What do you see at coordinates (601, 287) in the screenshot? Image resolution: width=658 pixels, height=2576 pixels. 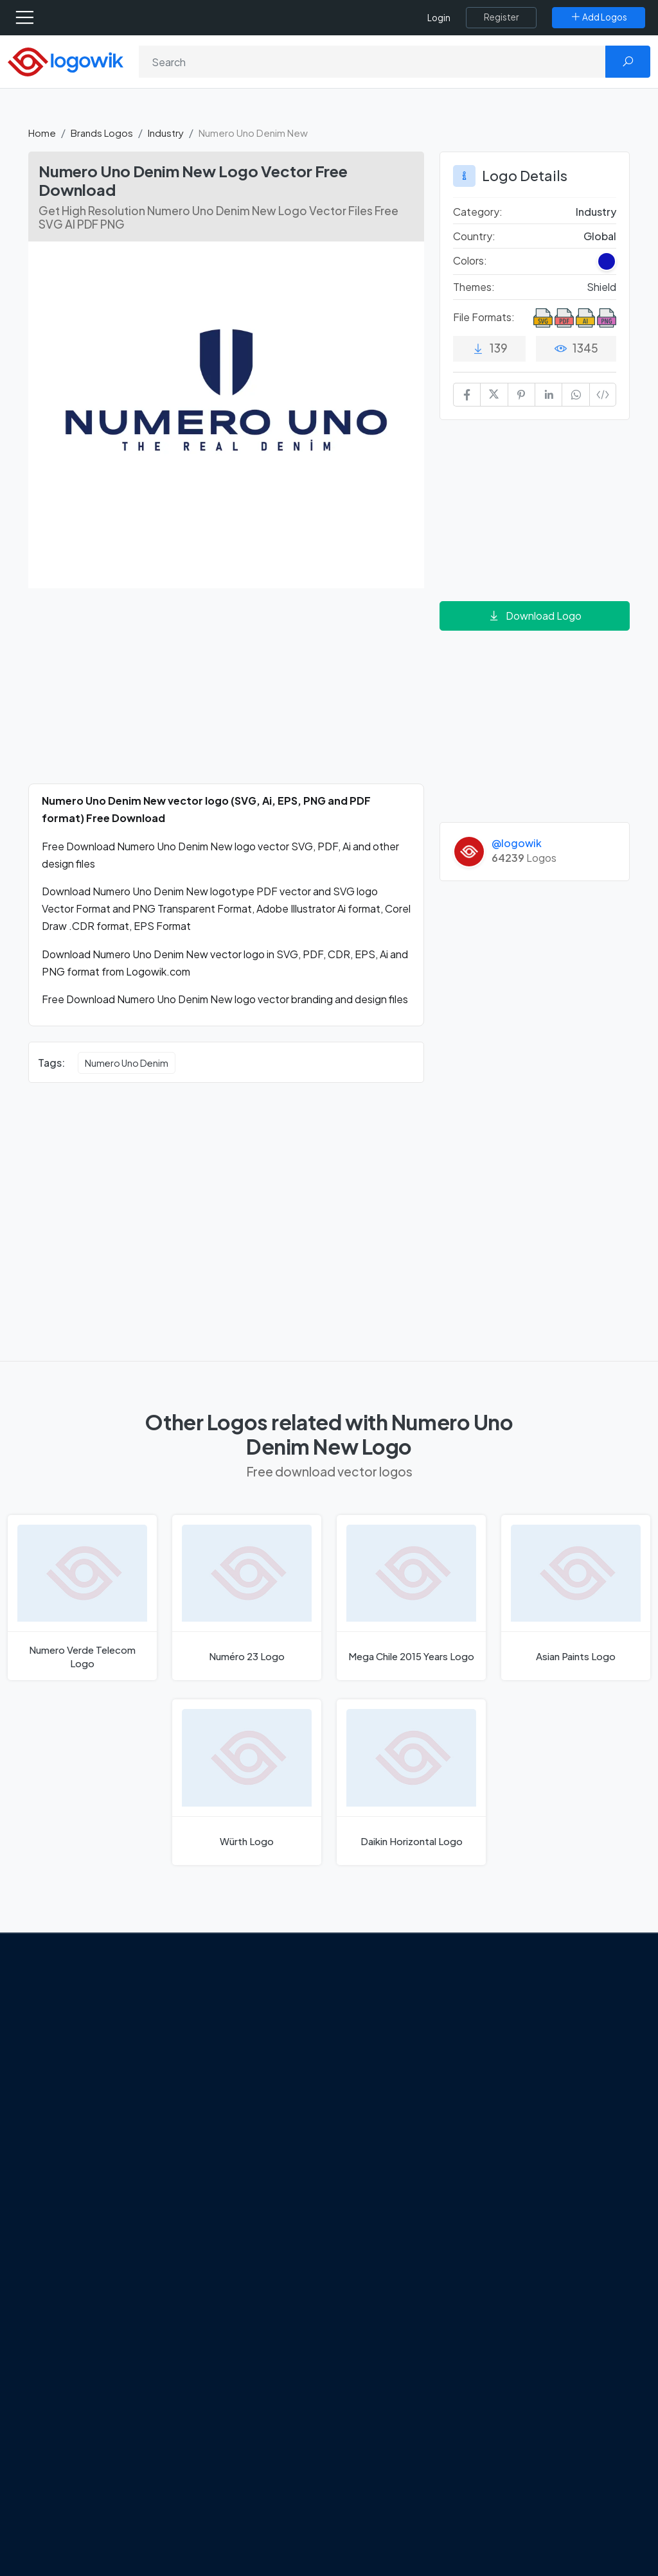 I see `Shield [Shield Themed Logos]` at bounding box center [601, 287].